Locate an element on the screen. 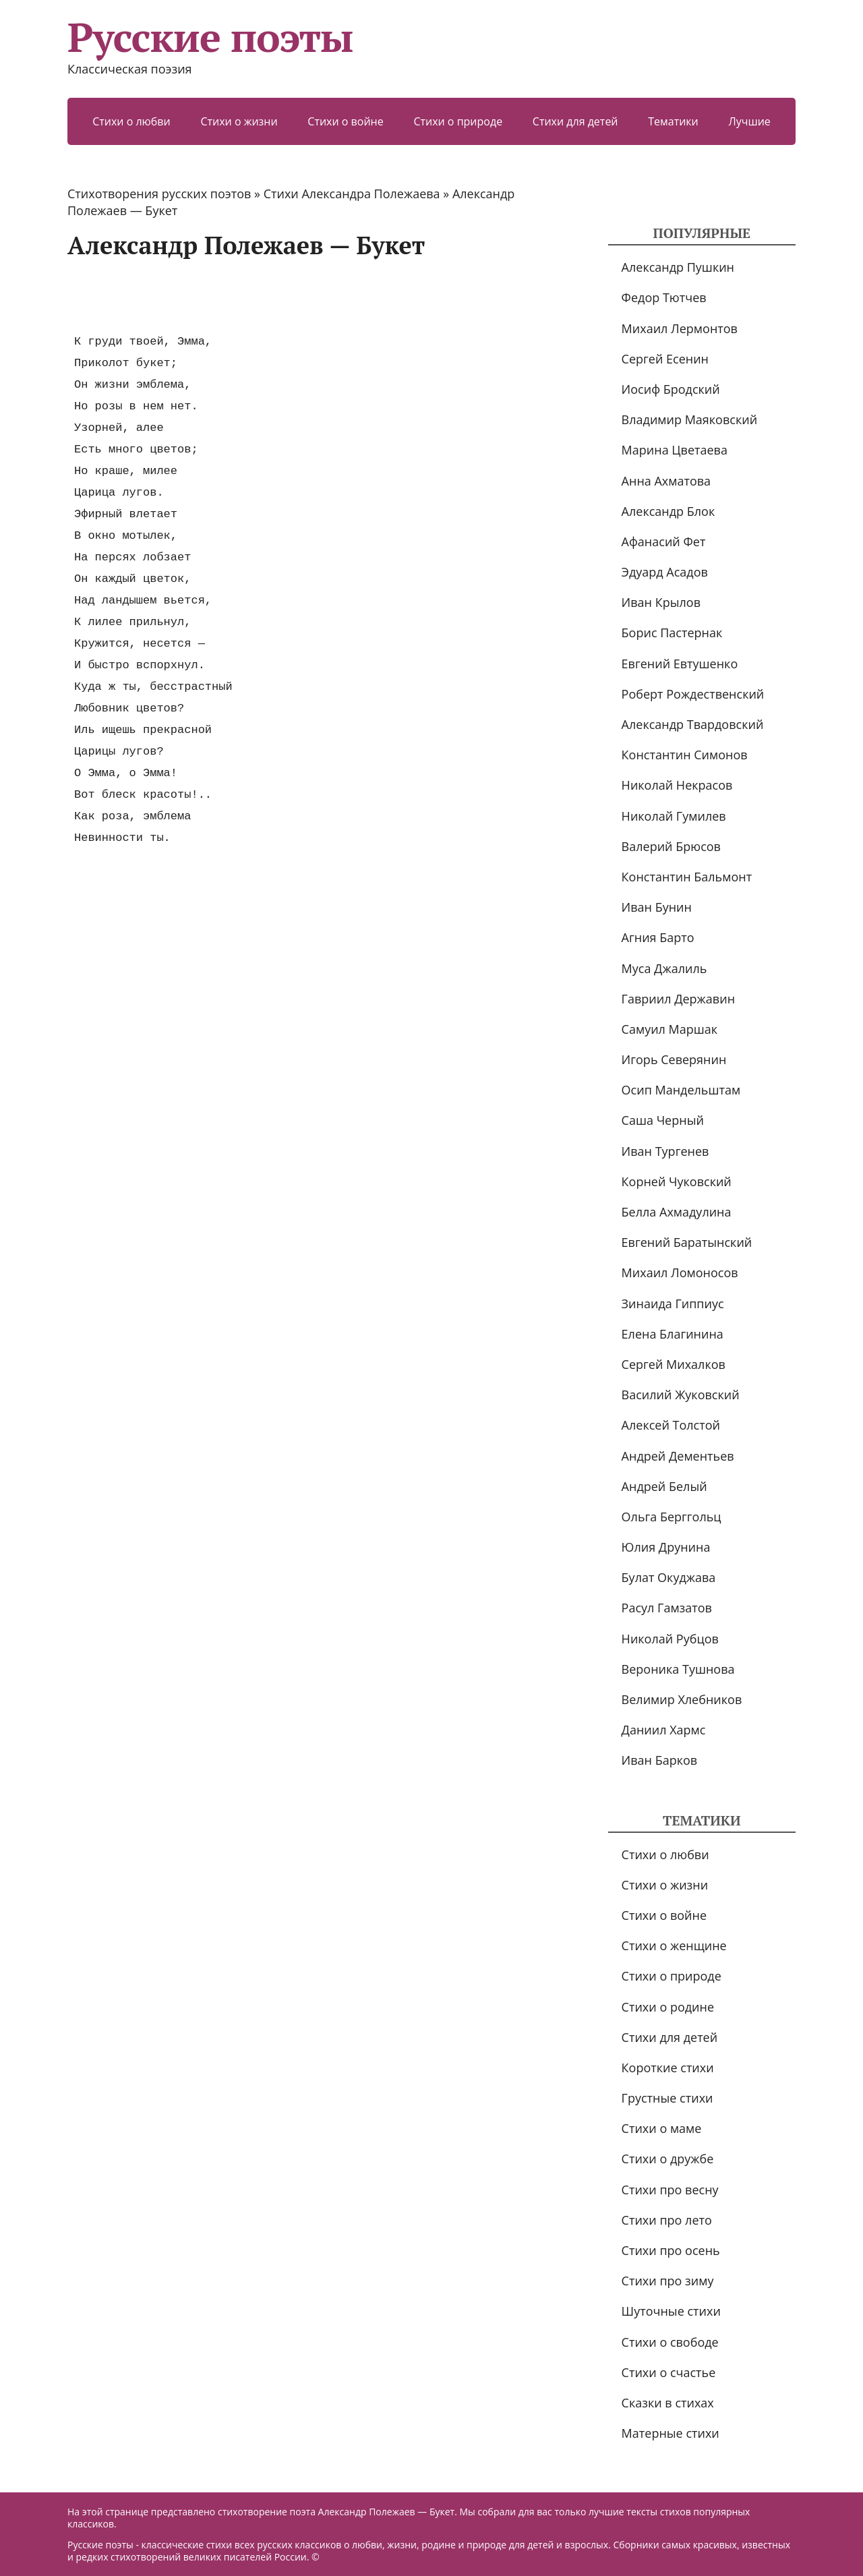 This screenshot has height=2576, width=863. Стихи о счастье is located at coordinates (669, 2372).